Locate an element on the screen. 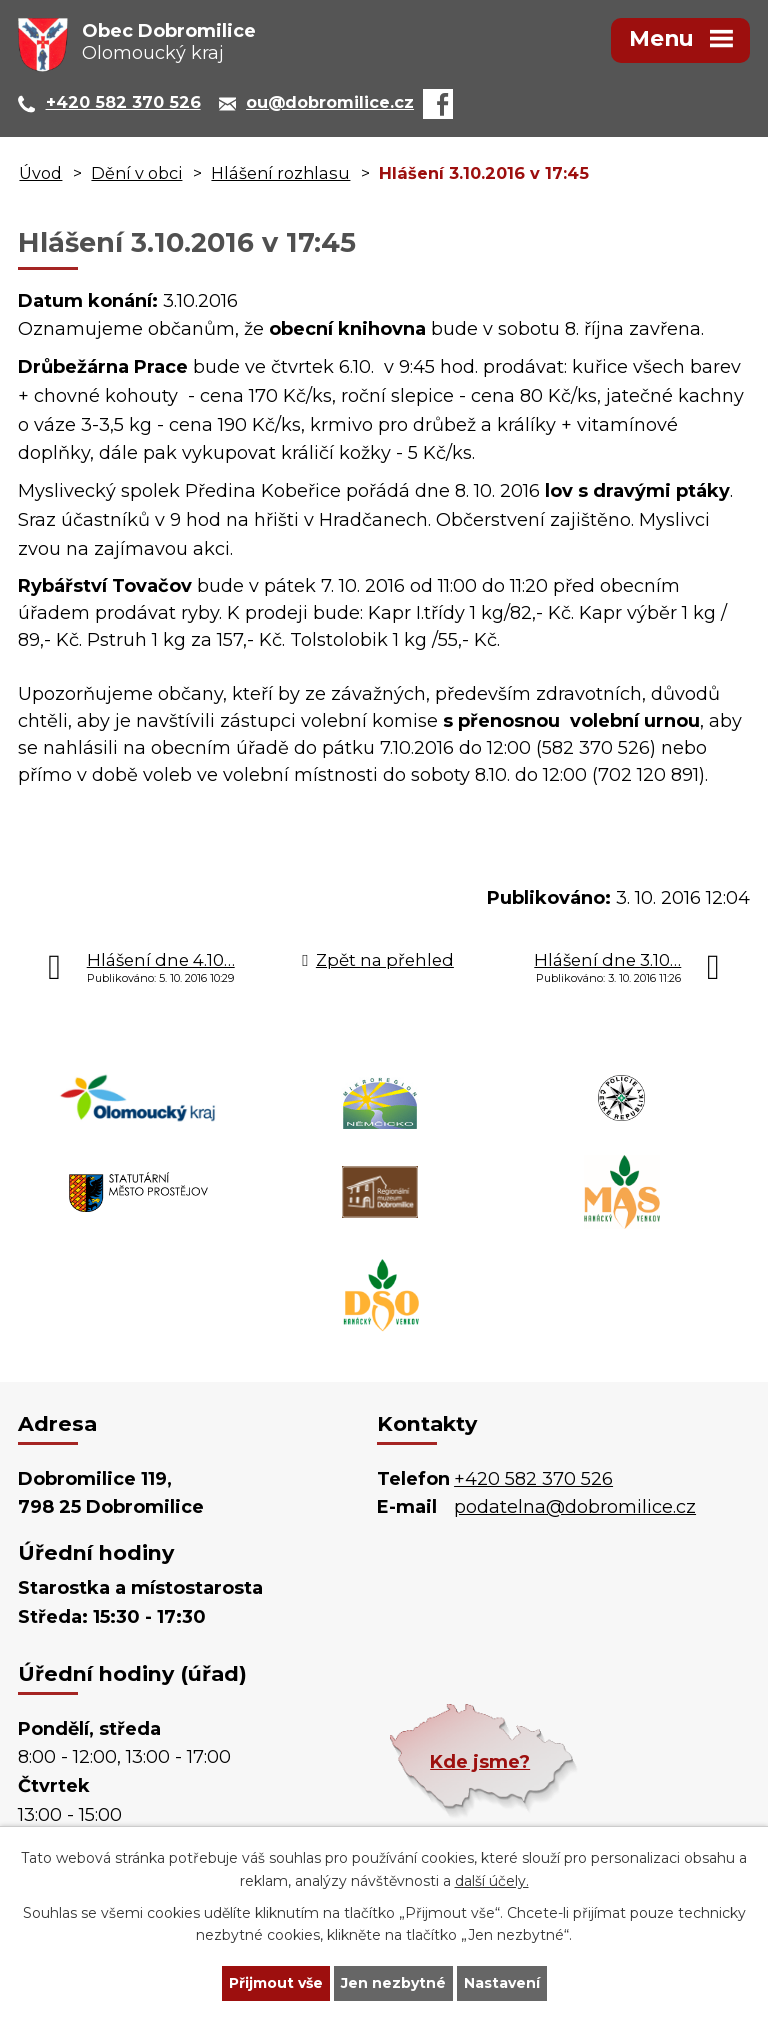 The width and height of the screenshot is (768, 2020). Dění v obci is located at coordinates (136, 173).